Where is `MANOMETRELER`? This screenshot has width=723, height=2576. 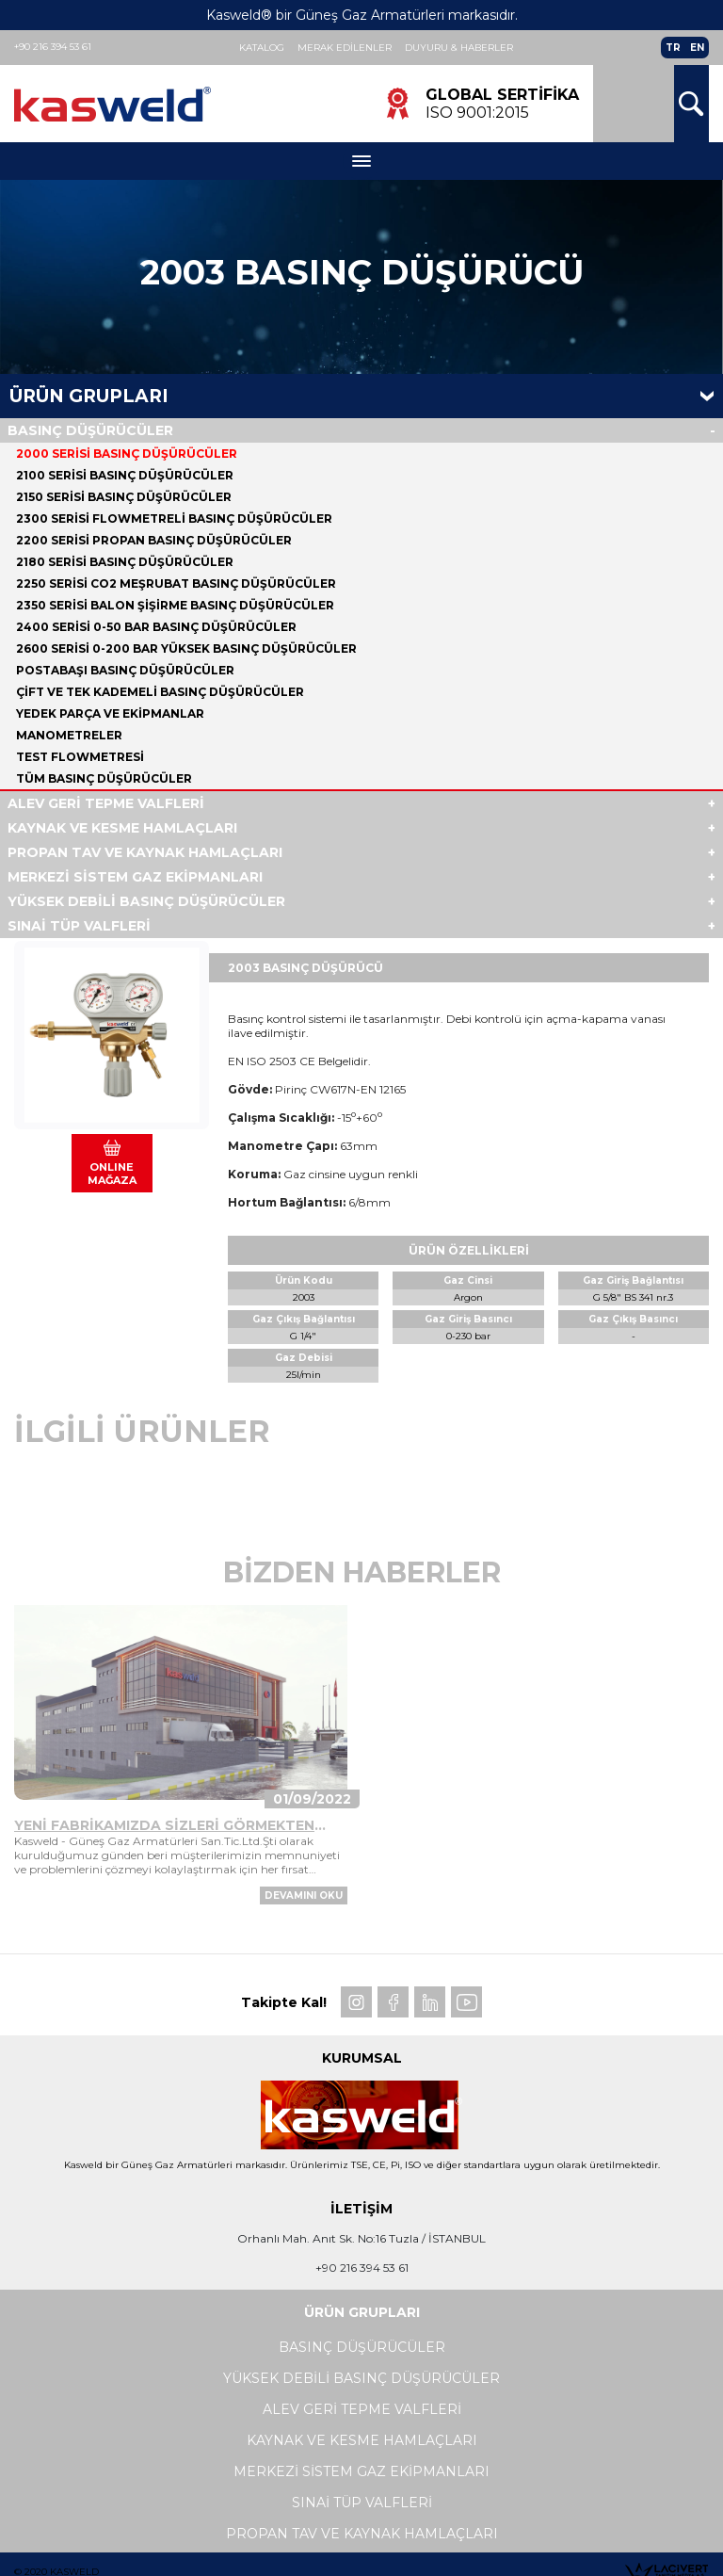
MANOMETRELER is located at coordinates (69, 735).